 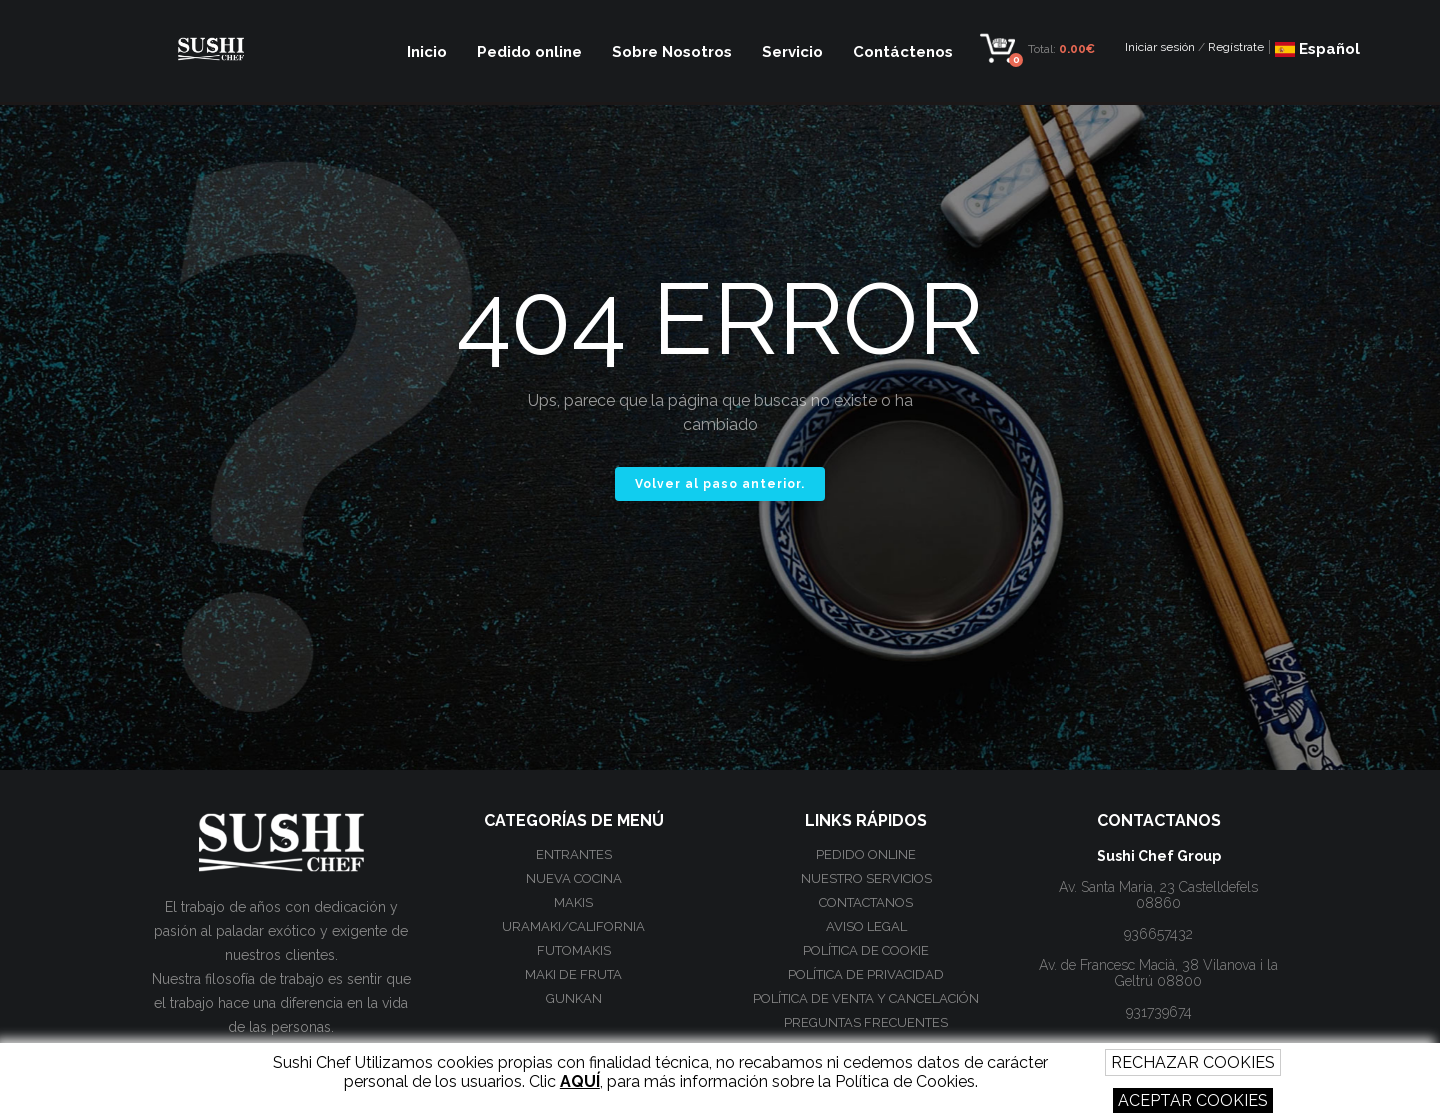 What do you see at coordinates (866, 974) in the screenshot?
I see `Política de privacidad` at bounding box center [866, 974].